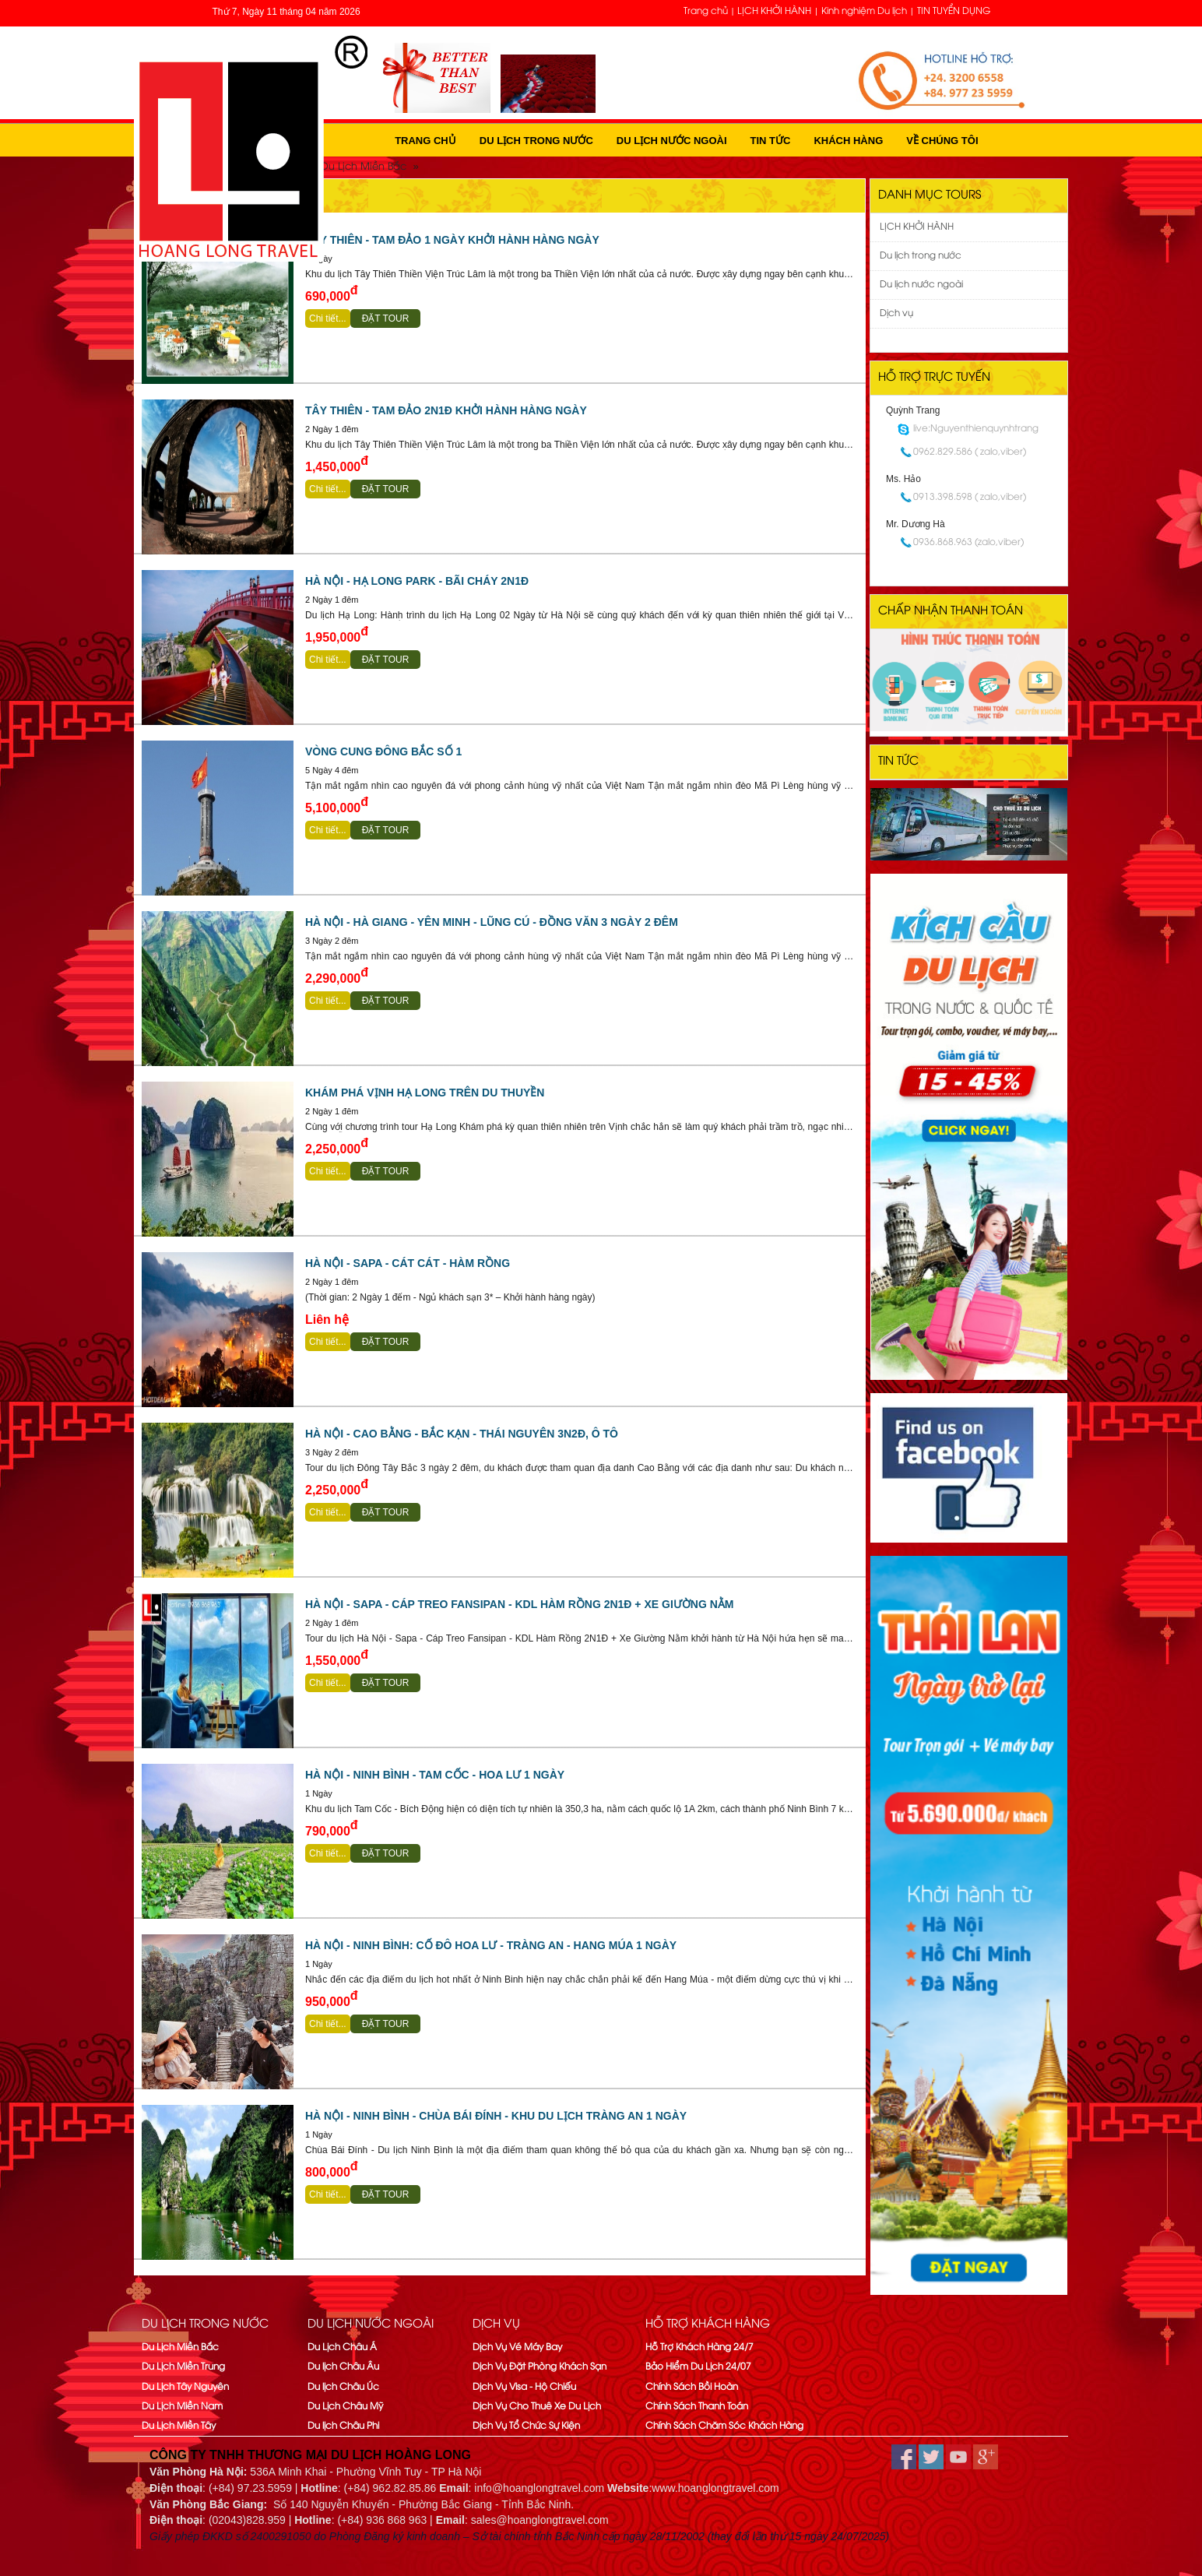 The height and width of the screenshot is (2576, 1202). What do you see at coordinates (985, 2456) in the screenshot?
I see `google` at bounding box center [985, 2456].